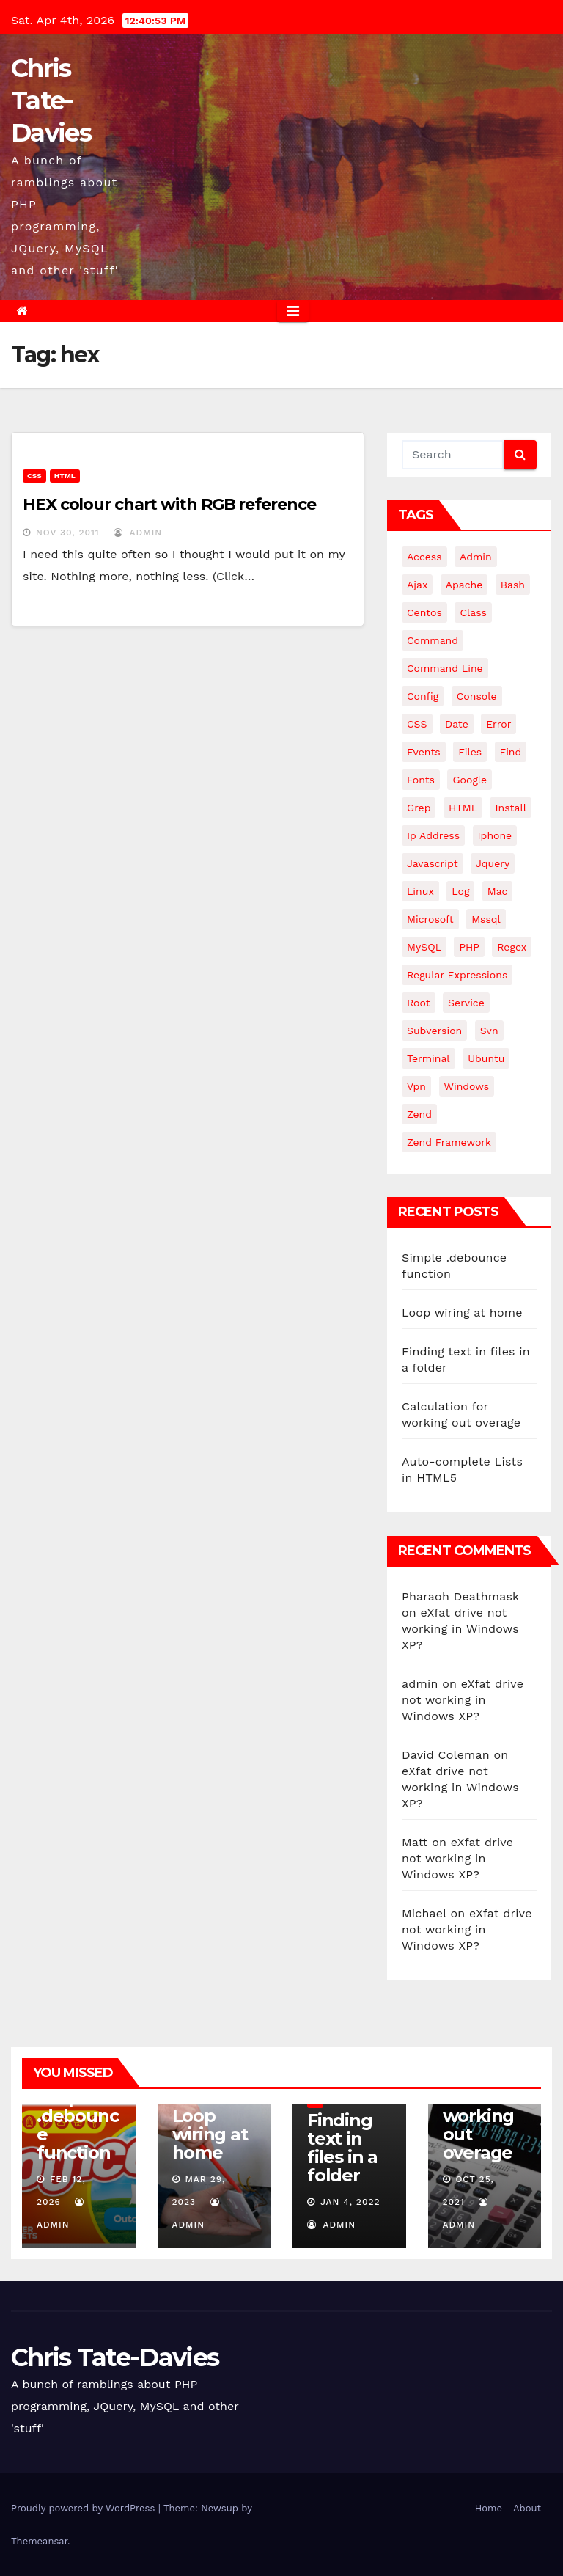 The height and width of the screenshot is (2576, 563). What do you see at coordinates (464, 584) in the screenshot?
I see `apache [apache (8 items)]` at bounding box center [464, 584].